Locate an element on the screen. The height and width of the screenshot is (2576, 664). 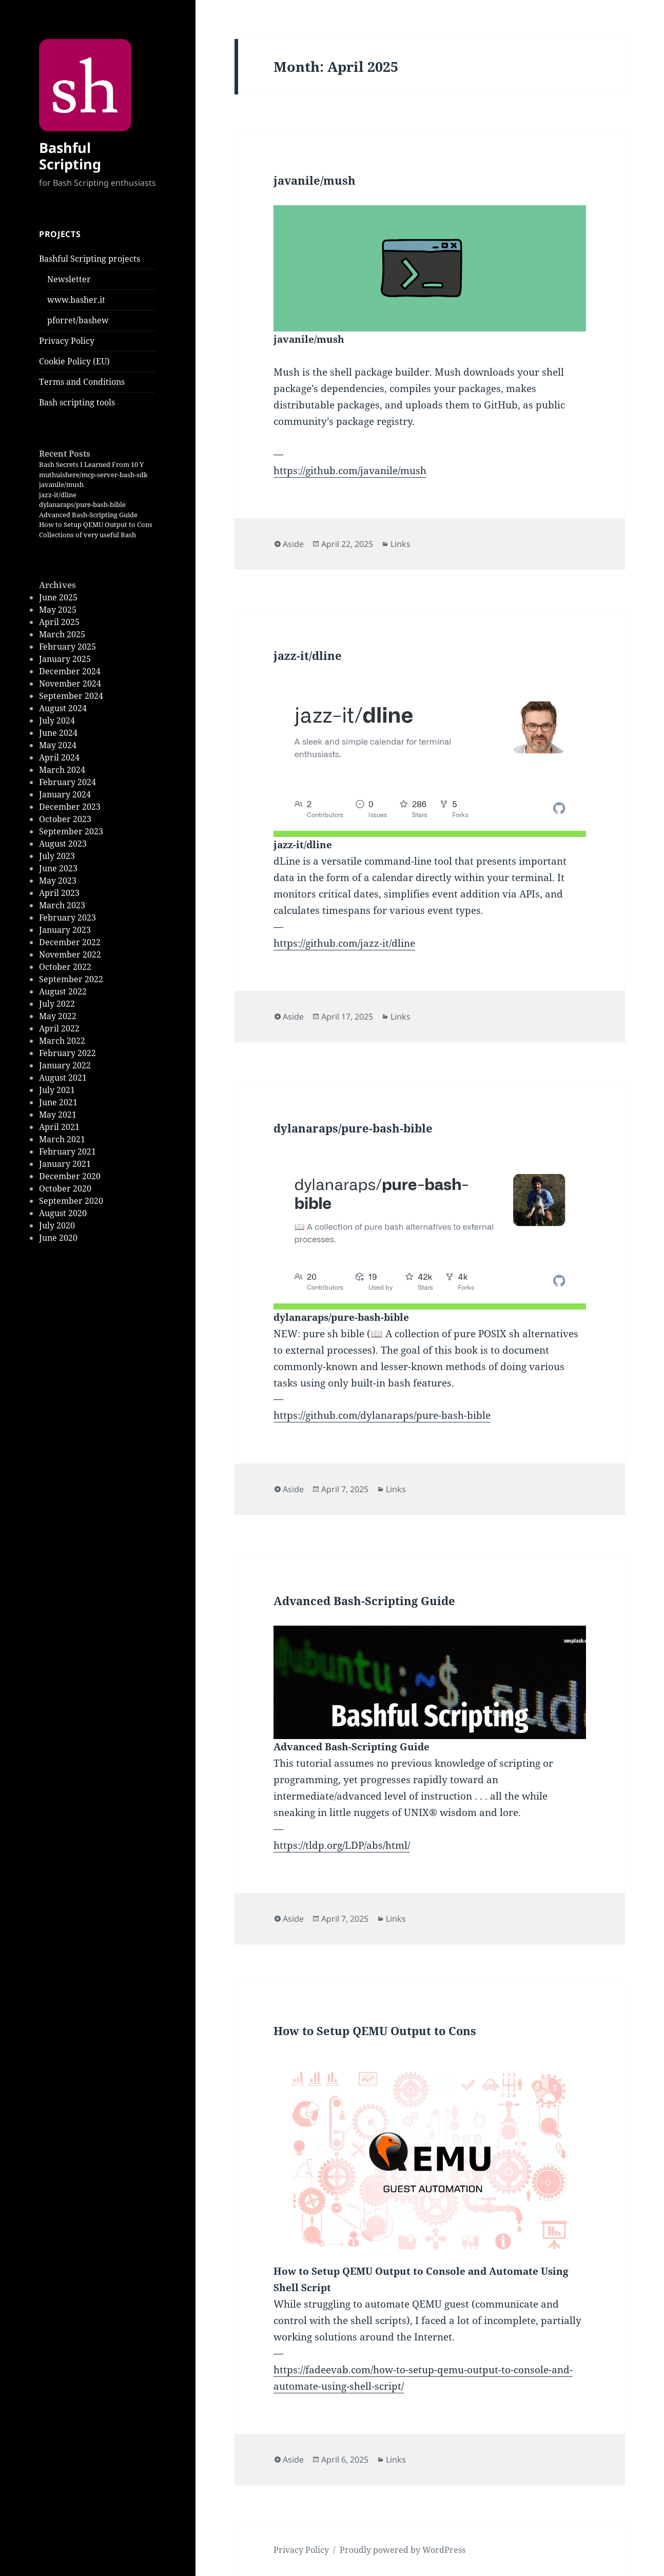
February 2024 is located at coordinates (67, 782).